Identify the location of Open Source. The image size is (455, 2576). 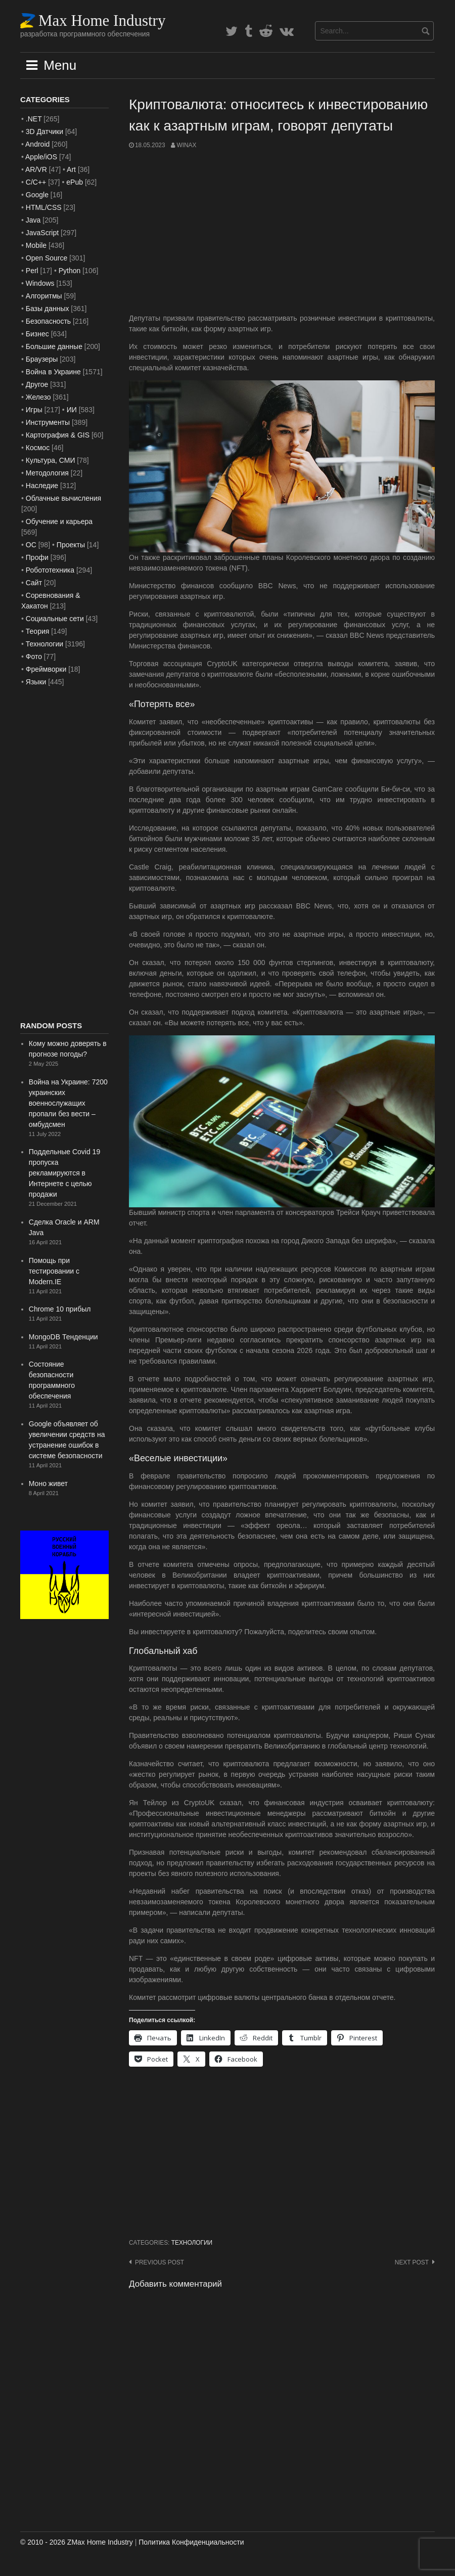
(47, 258).